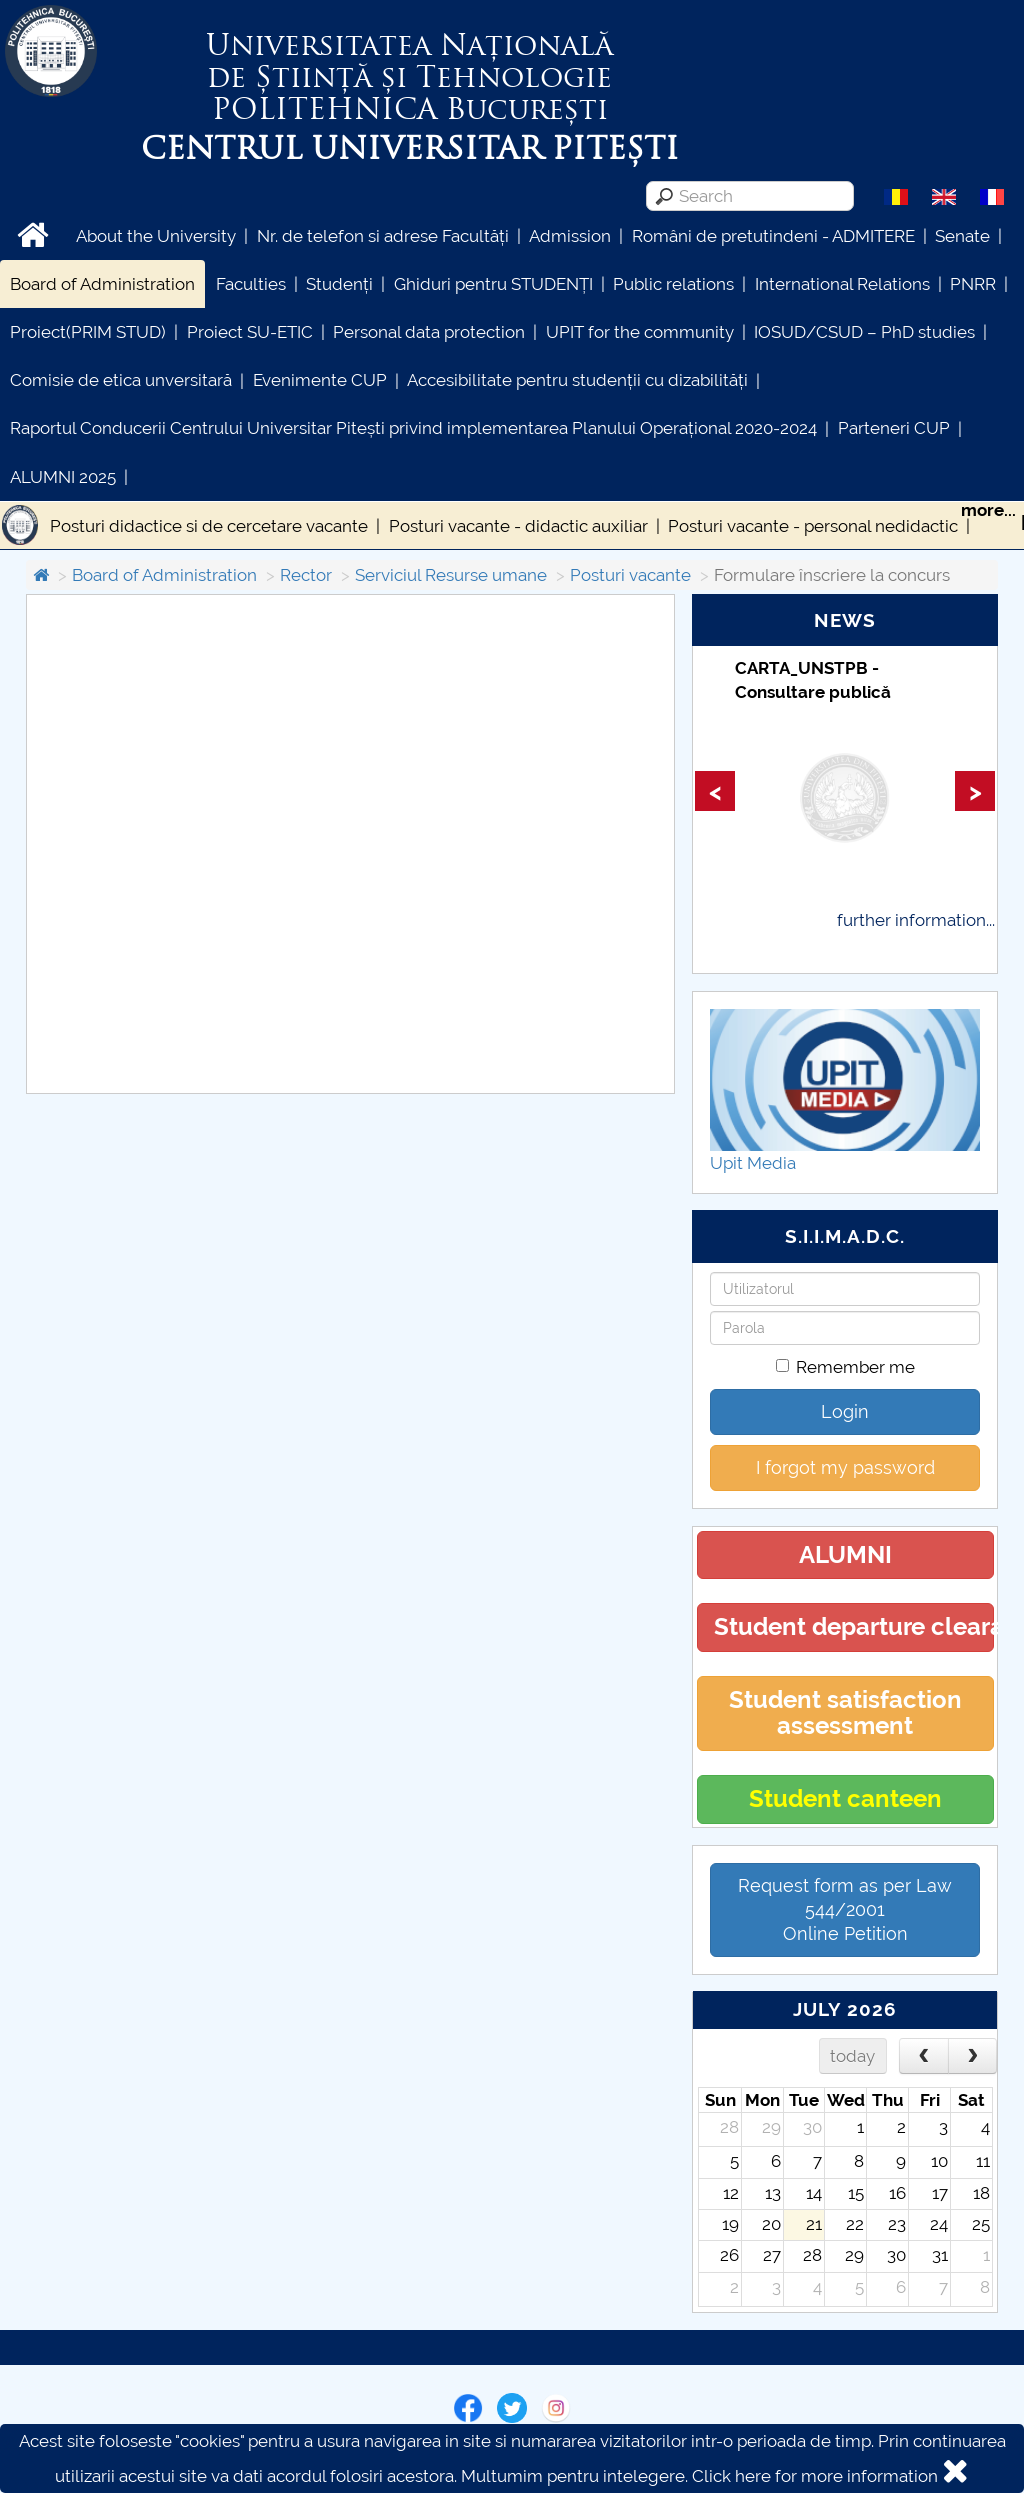 This screenshot has width=1024, height=2493. What do you see at coordinates (577, 380) in the screenshot?
I see `Accesibilitate pentru studenții cu dizabilități` at bounding box center [577, 380].